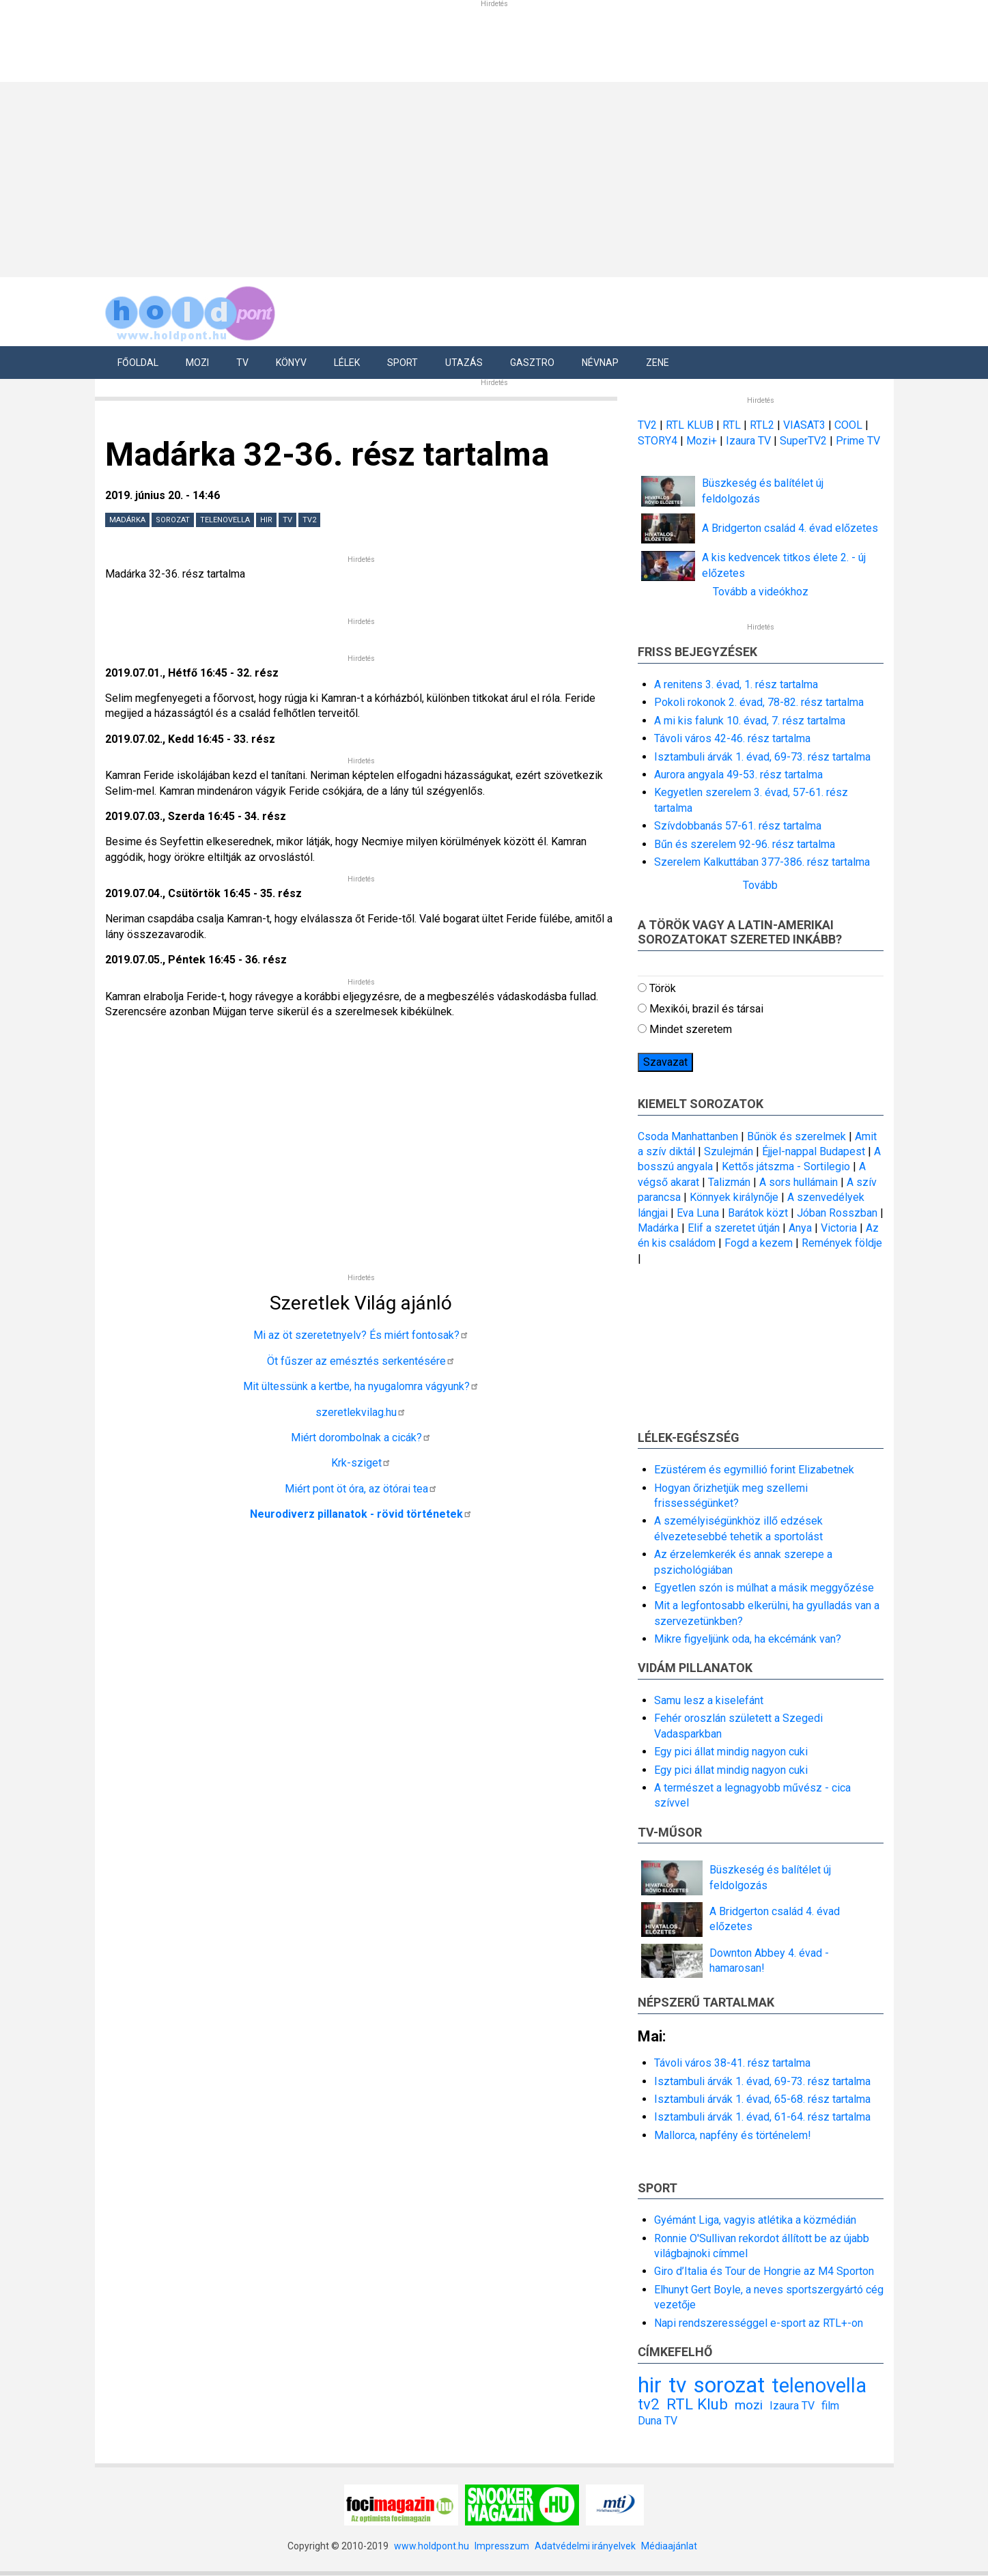 This screenshot has width=988, height=2576. I want to click on Távoli város 42-46. rész tartalma, so click(732, 738).